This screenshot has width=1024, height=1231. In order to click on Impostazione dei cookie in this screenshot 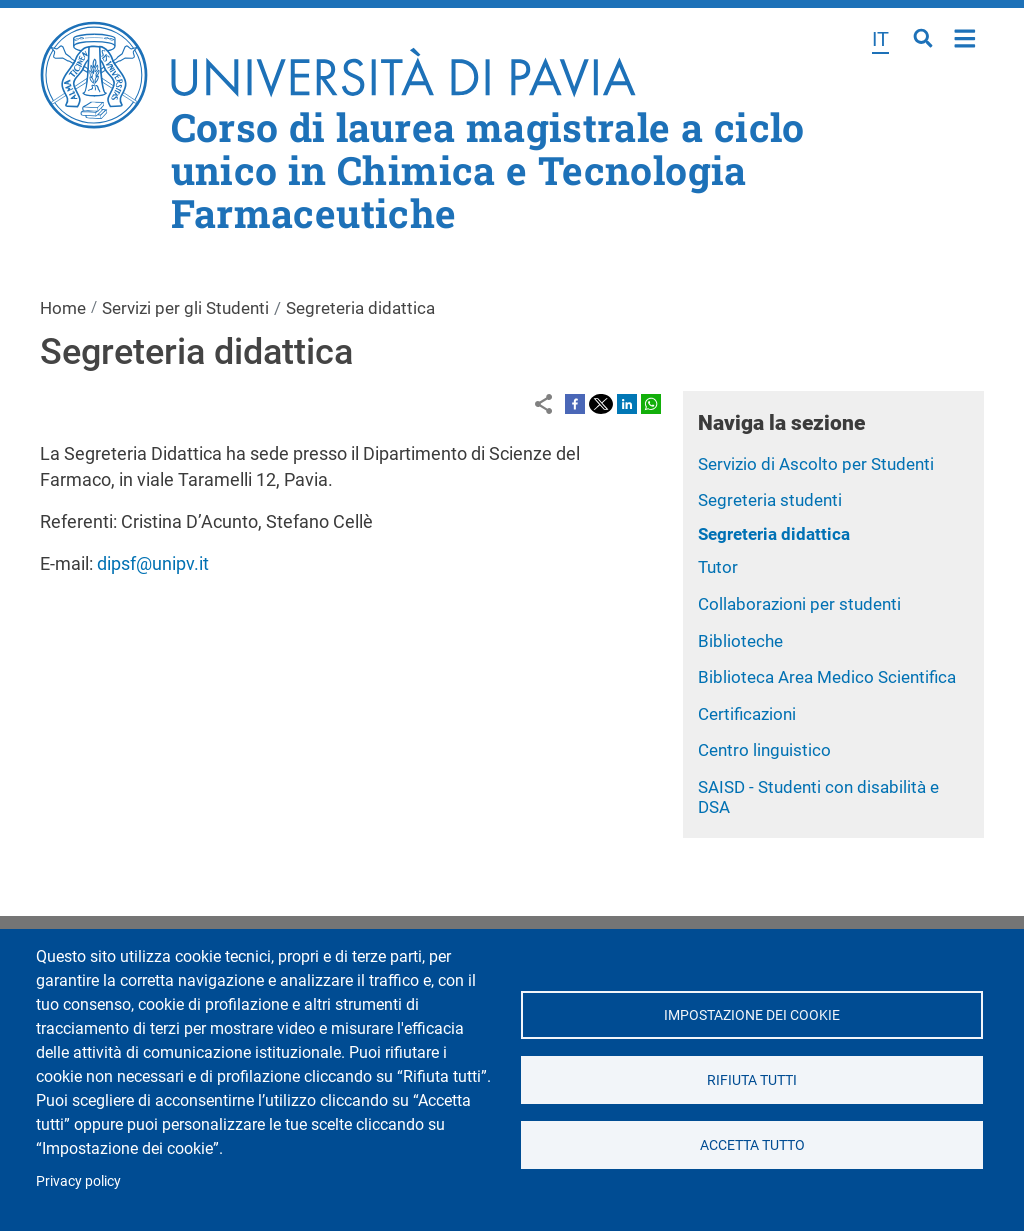, I will do `click(752, 1015)`.